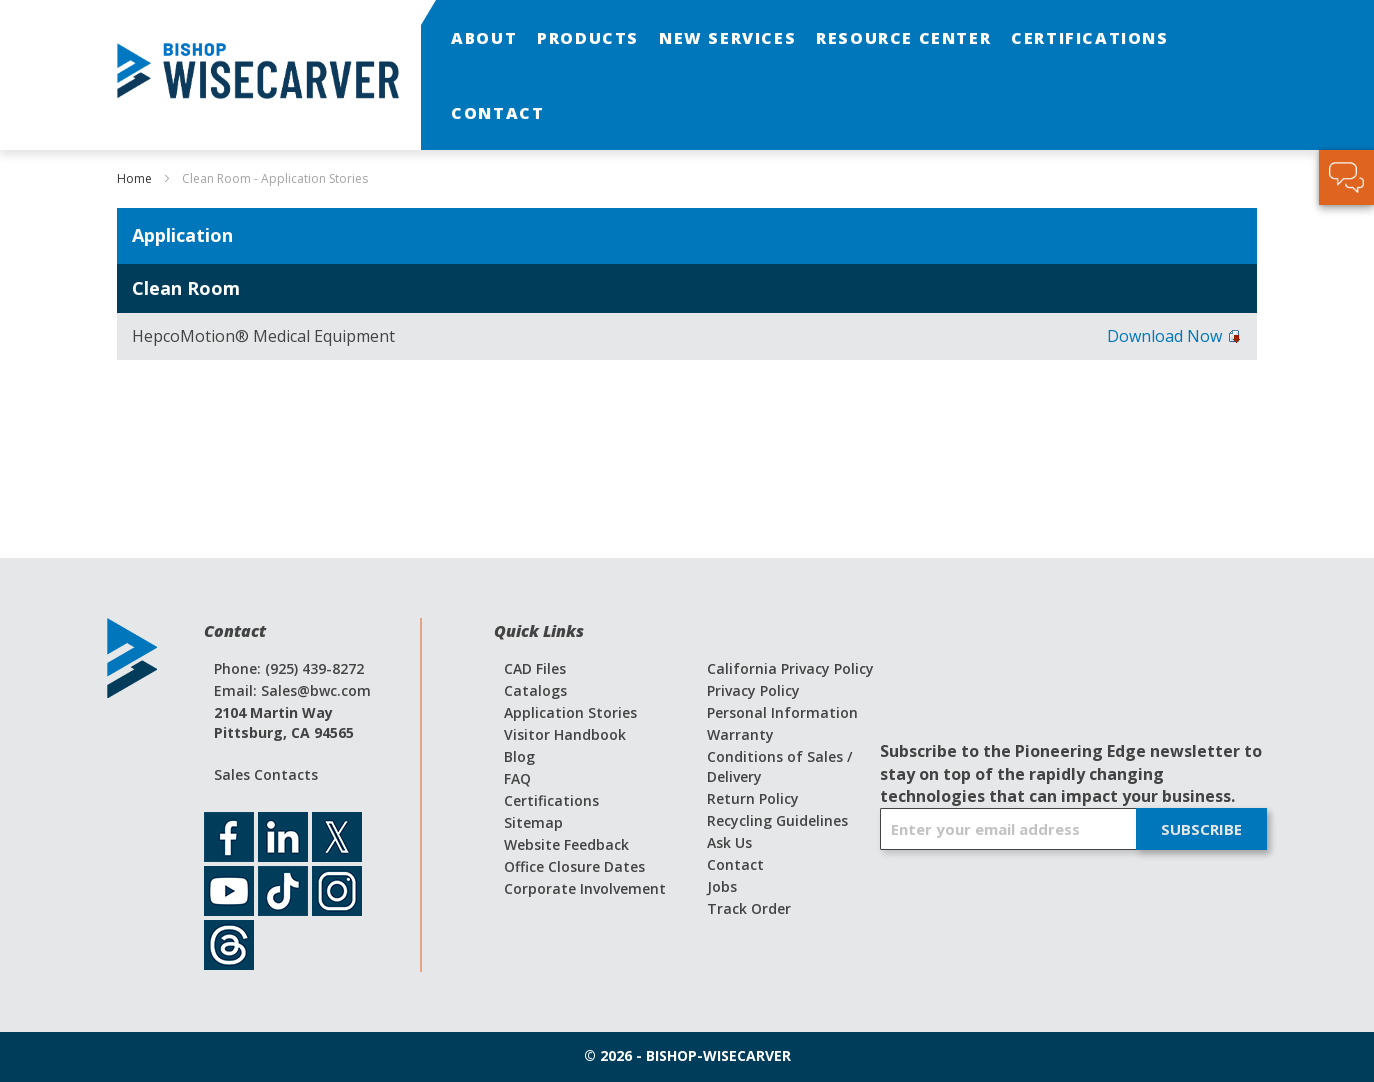 This screenshot has height=1082, width=1374. Describe the element at coordinates (777, 820) in the screenshot. I see `Recycling Guidelines` at that location.